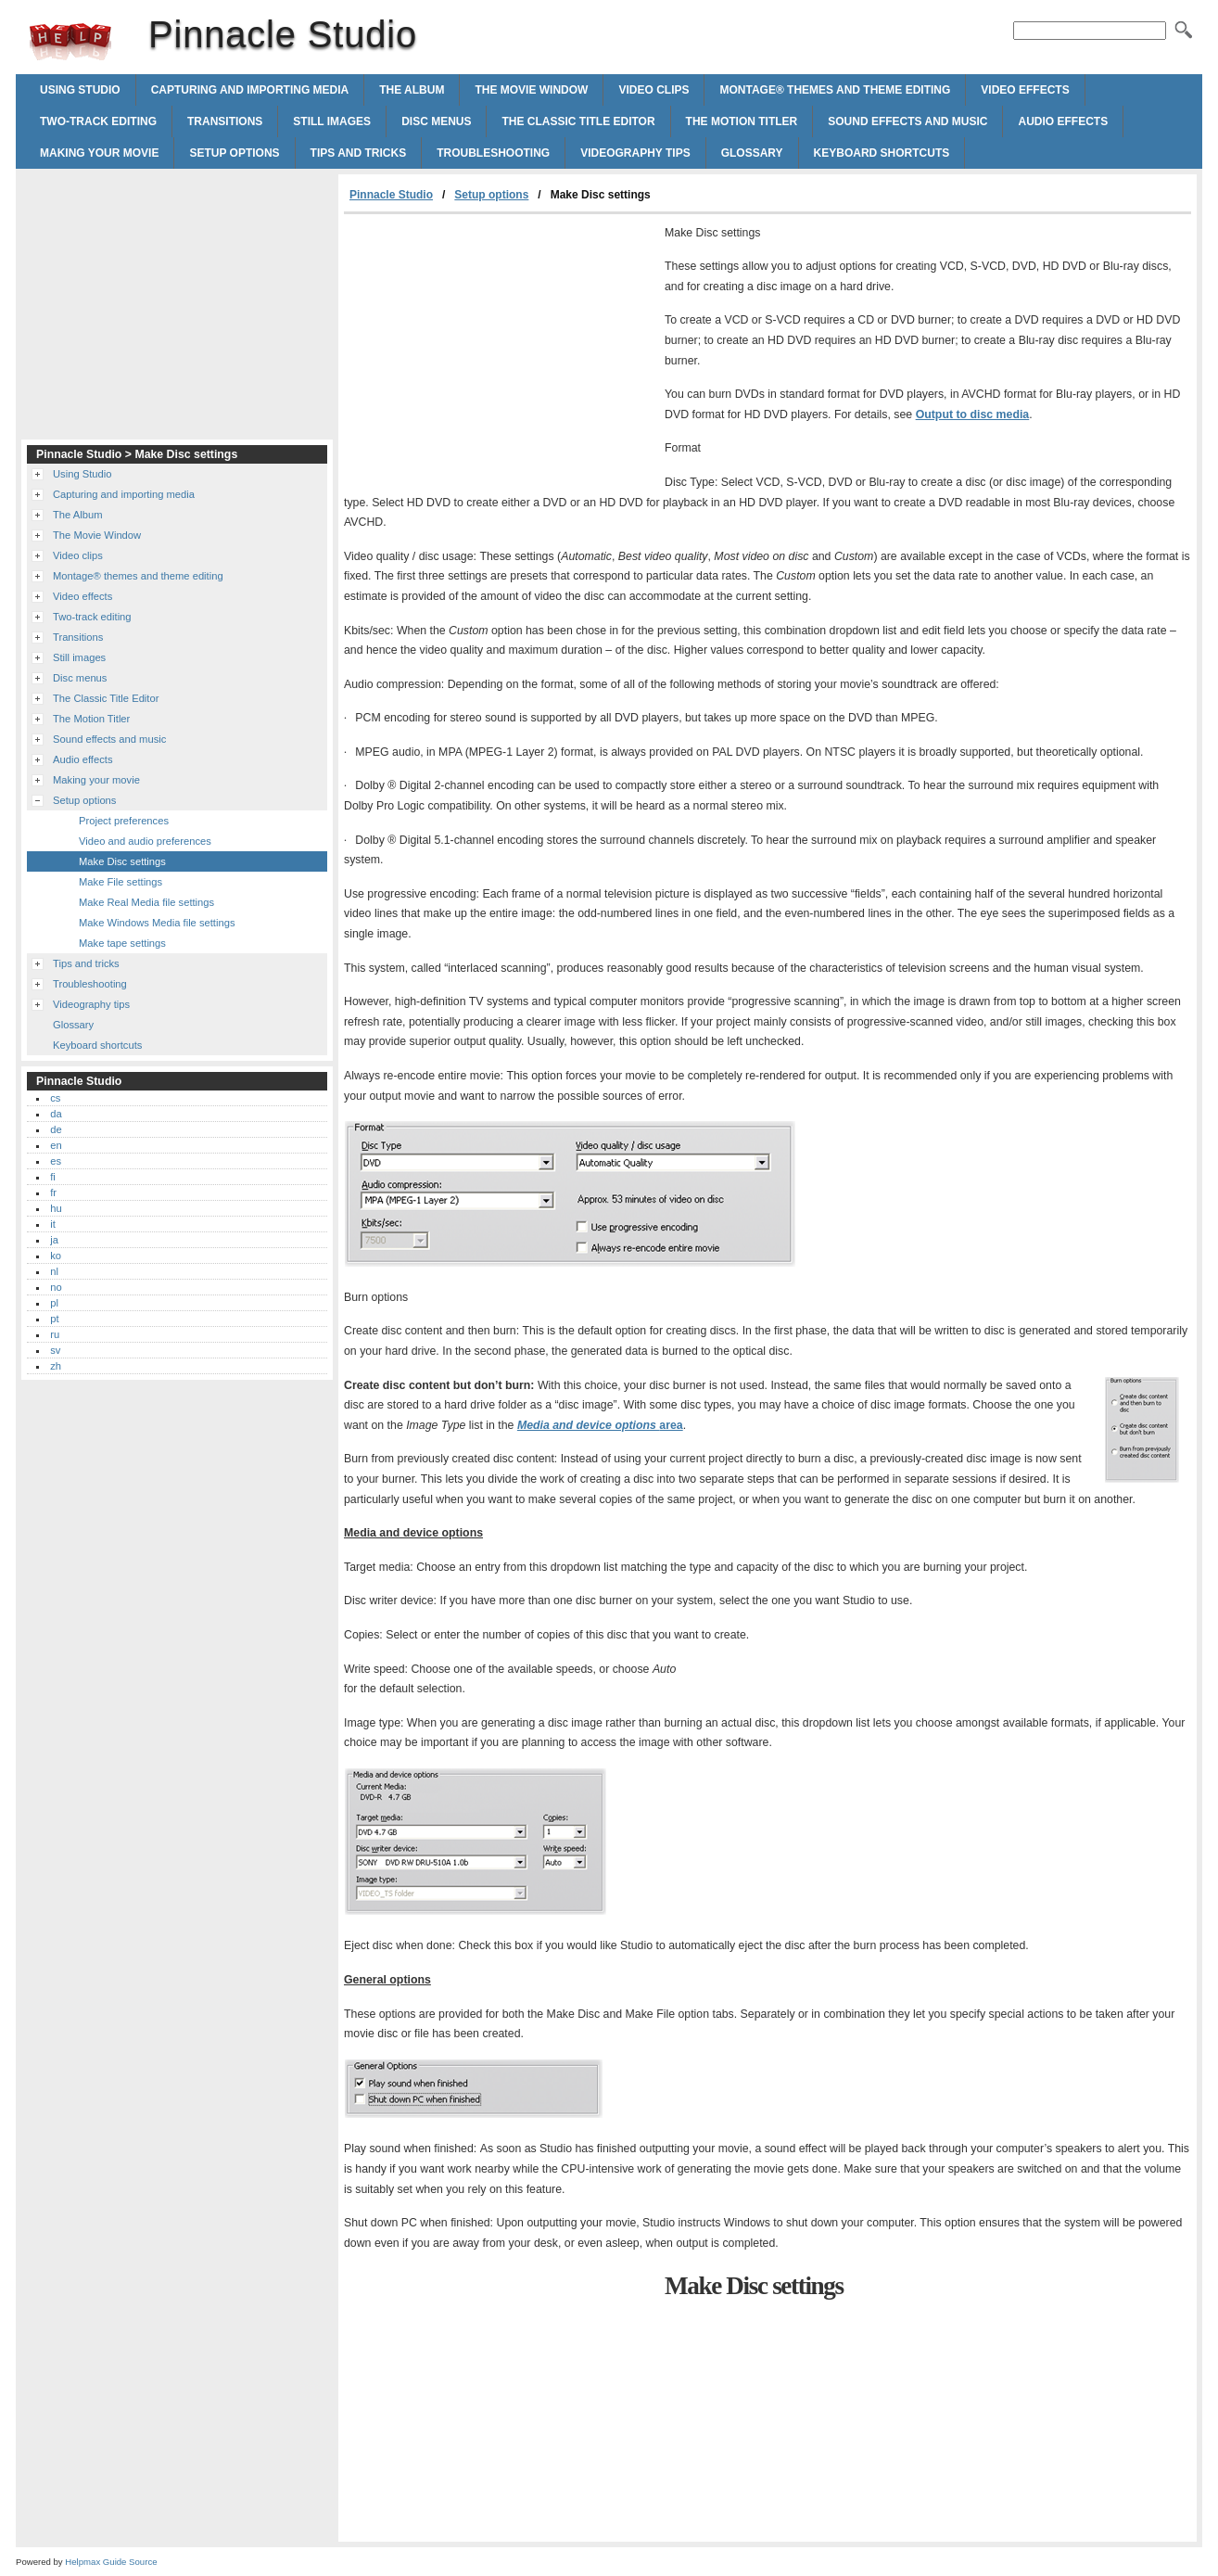  What do you see at coordinates (55, 1208) in the screenshot?
I see `hu` at bounding box center [55, 1208].